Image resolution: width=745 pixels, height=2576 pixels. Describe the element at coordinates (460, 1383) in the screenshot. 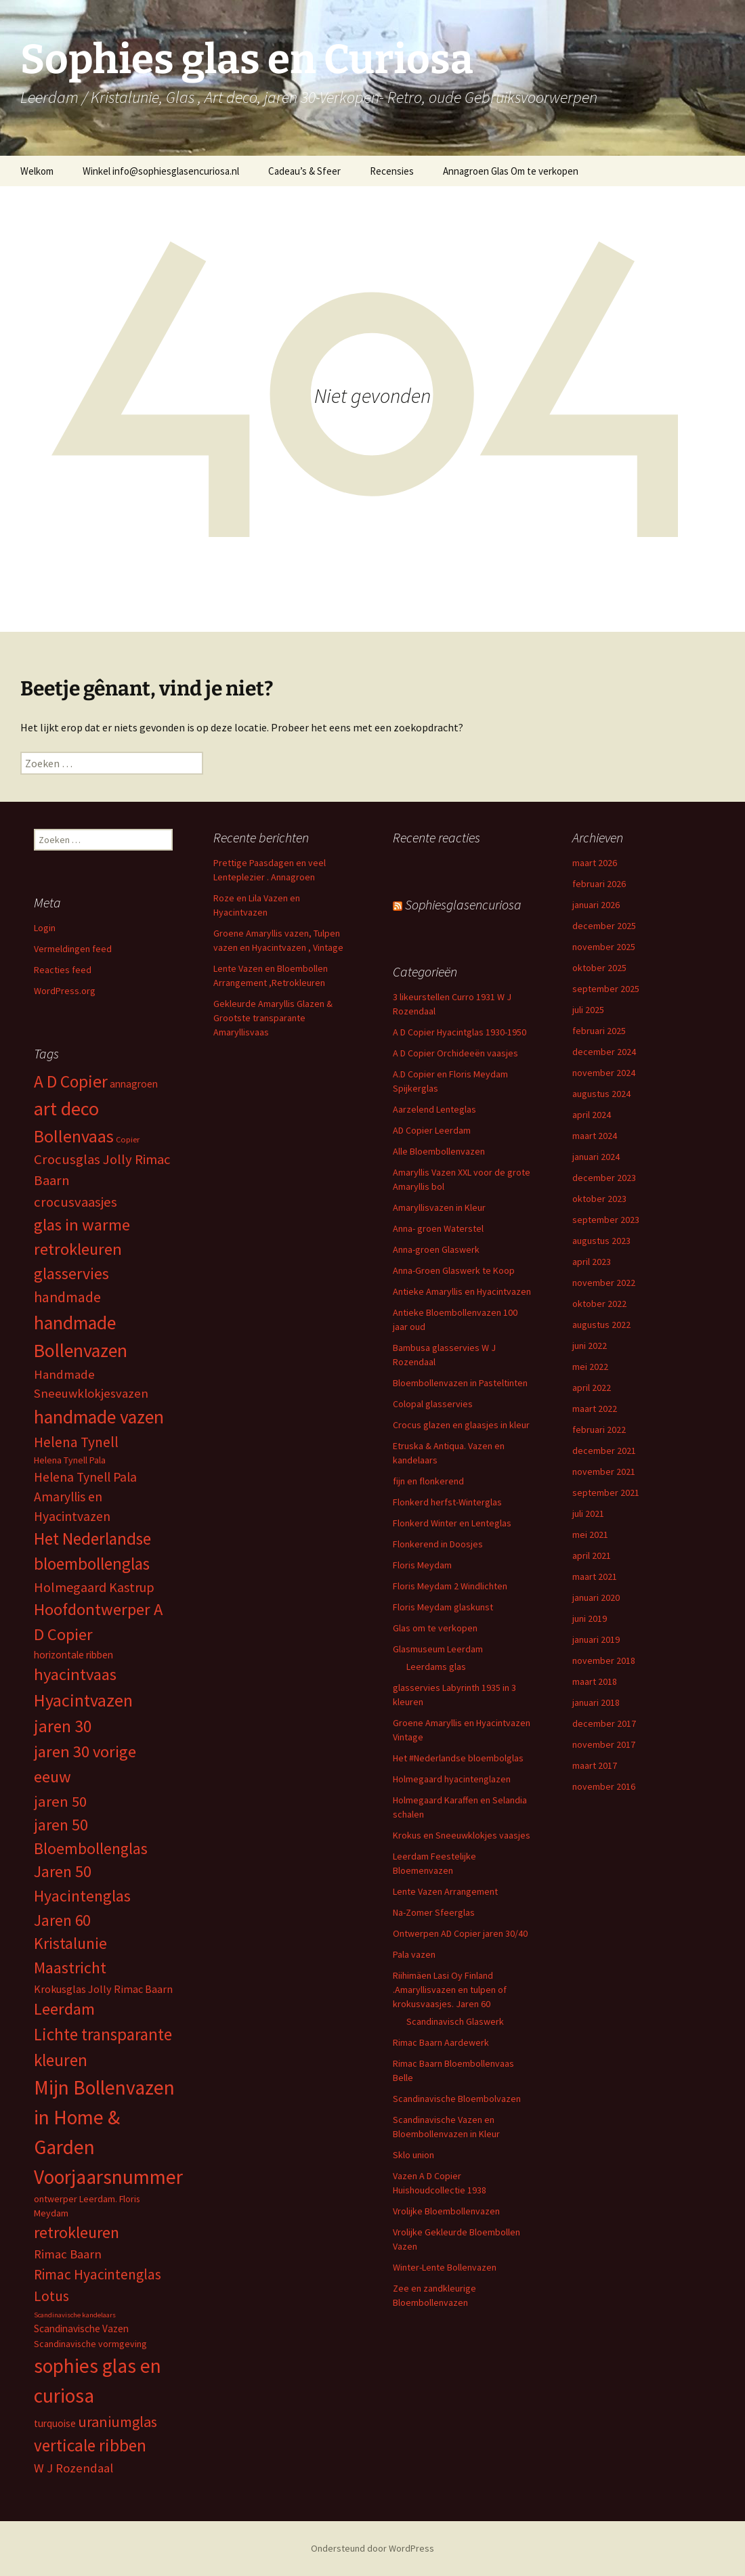

I see `Bloembollenvazen in Pasteltinten` at that location.